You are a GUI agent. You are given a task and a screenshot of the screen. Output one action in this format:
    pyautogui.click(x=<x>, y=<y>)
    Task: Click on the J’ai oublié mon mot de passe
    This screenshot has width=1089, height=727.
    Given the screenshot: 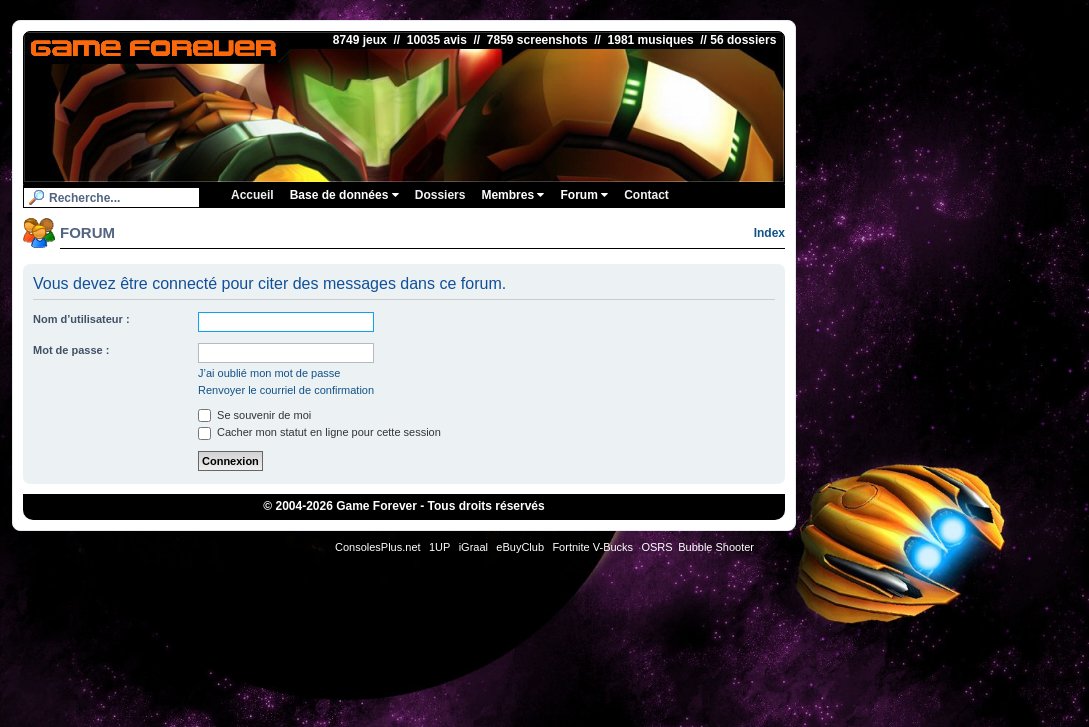 What is the action you would take?
    pyautogui.click(x=269, y=373)
    